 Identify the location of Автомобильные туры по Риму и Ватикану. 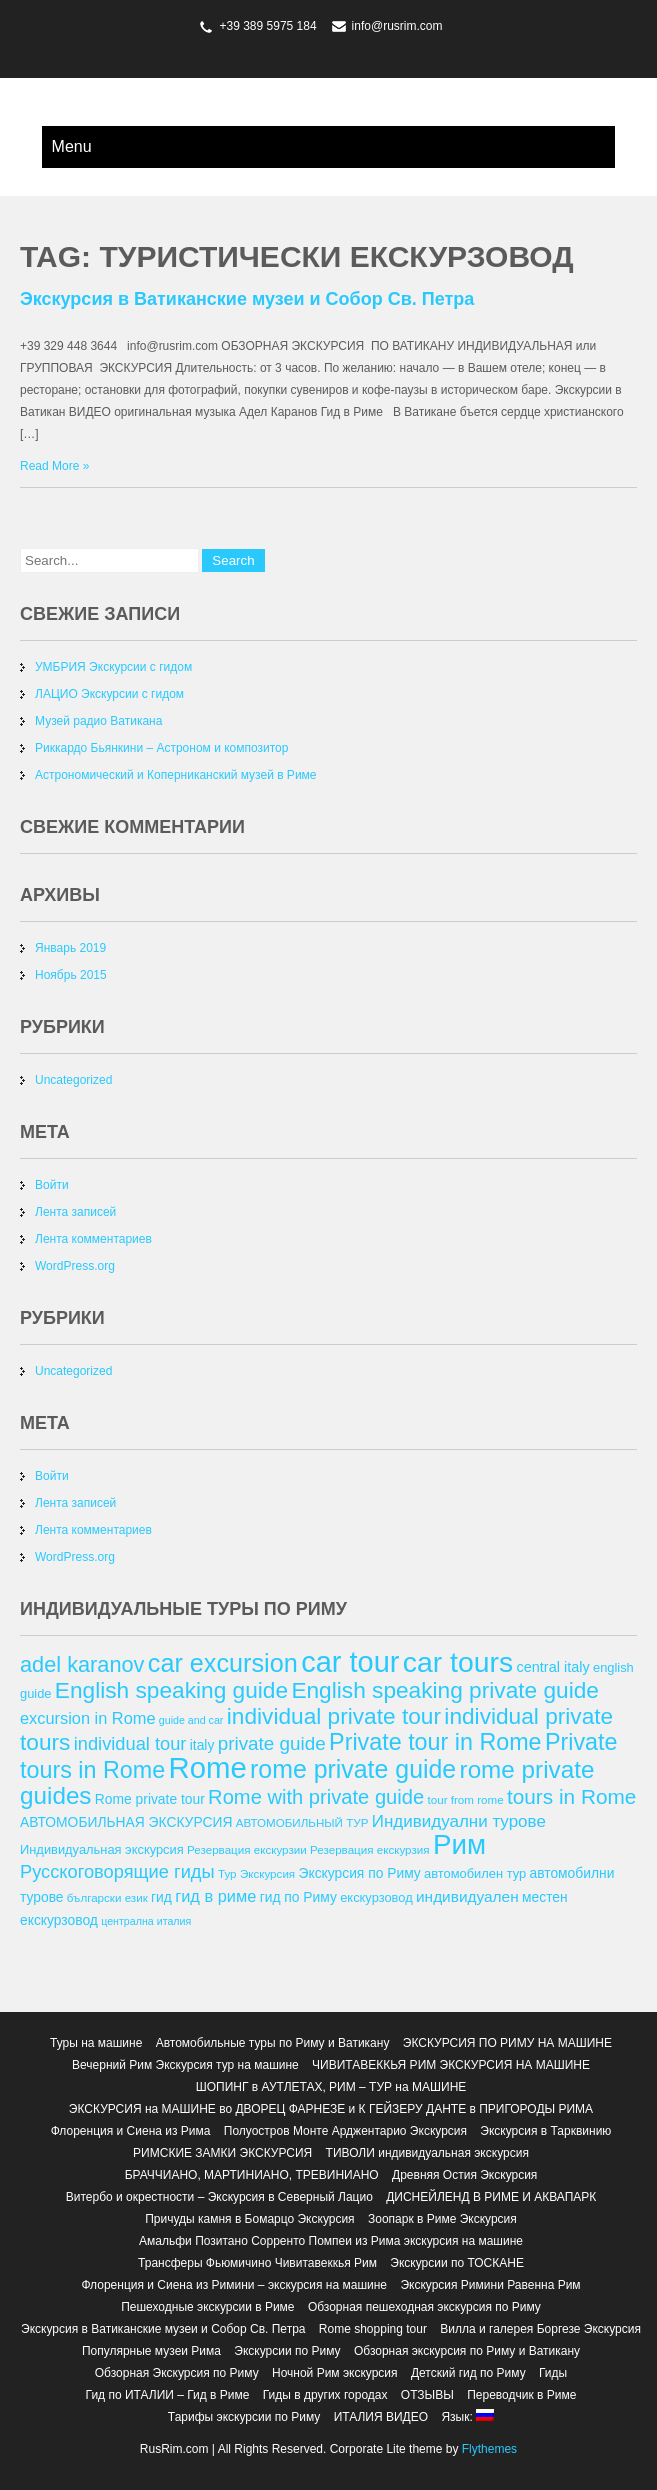
(273, 2043).